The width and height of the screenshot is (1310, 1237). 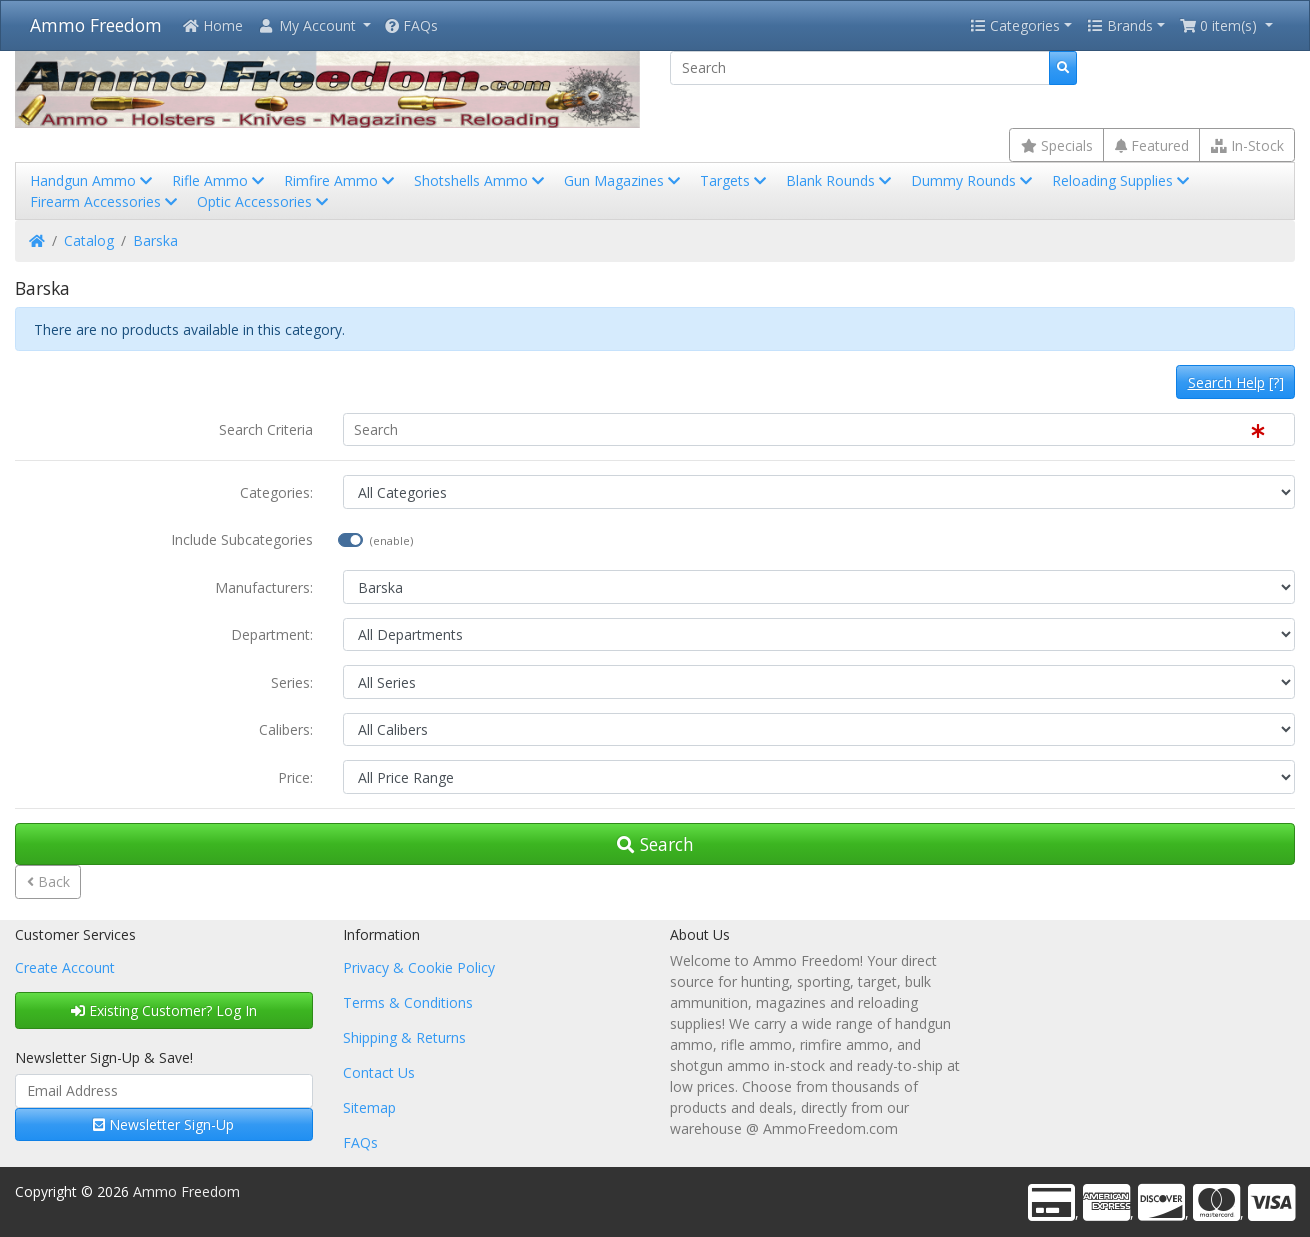 I want to click on Existing Customer? Log In [button], so click(x=164, y=1010).